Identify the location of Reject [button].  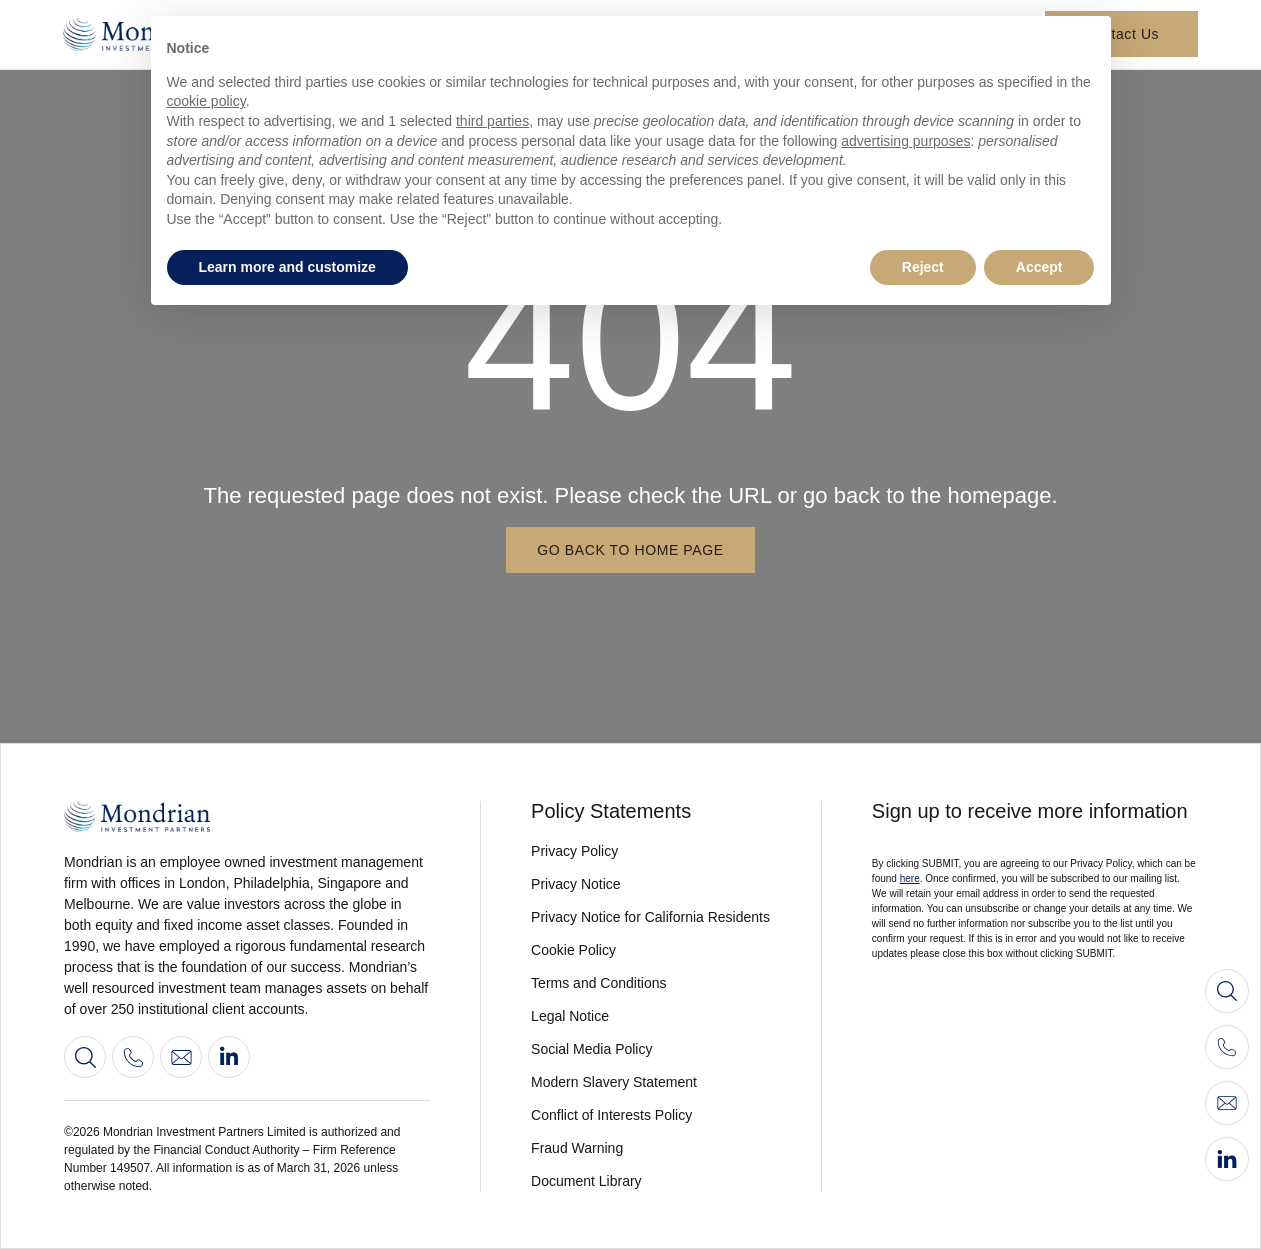
(923, 267).